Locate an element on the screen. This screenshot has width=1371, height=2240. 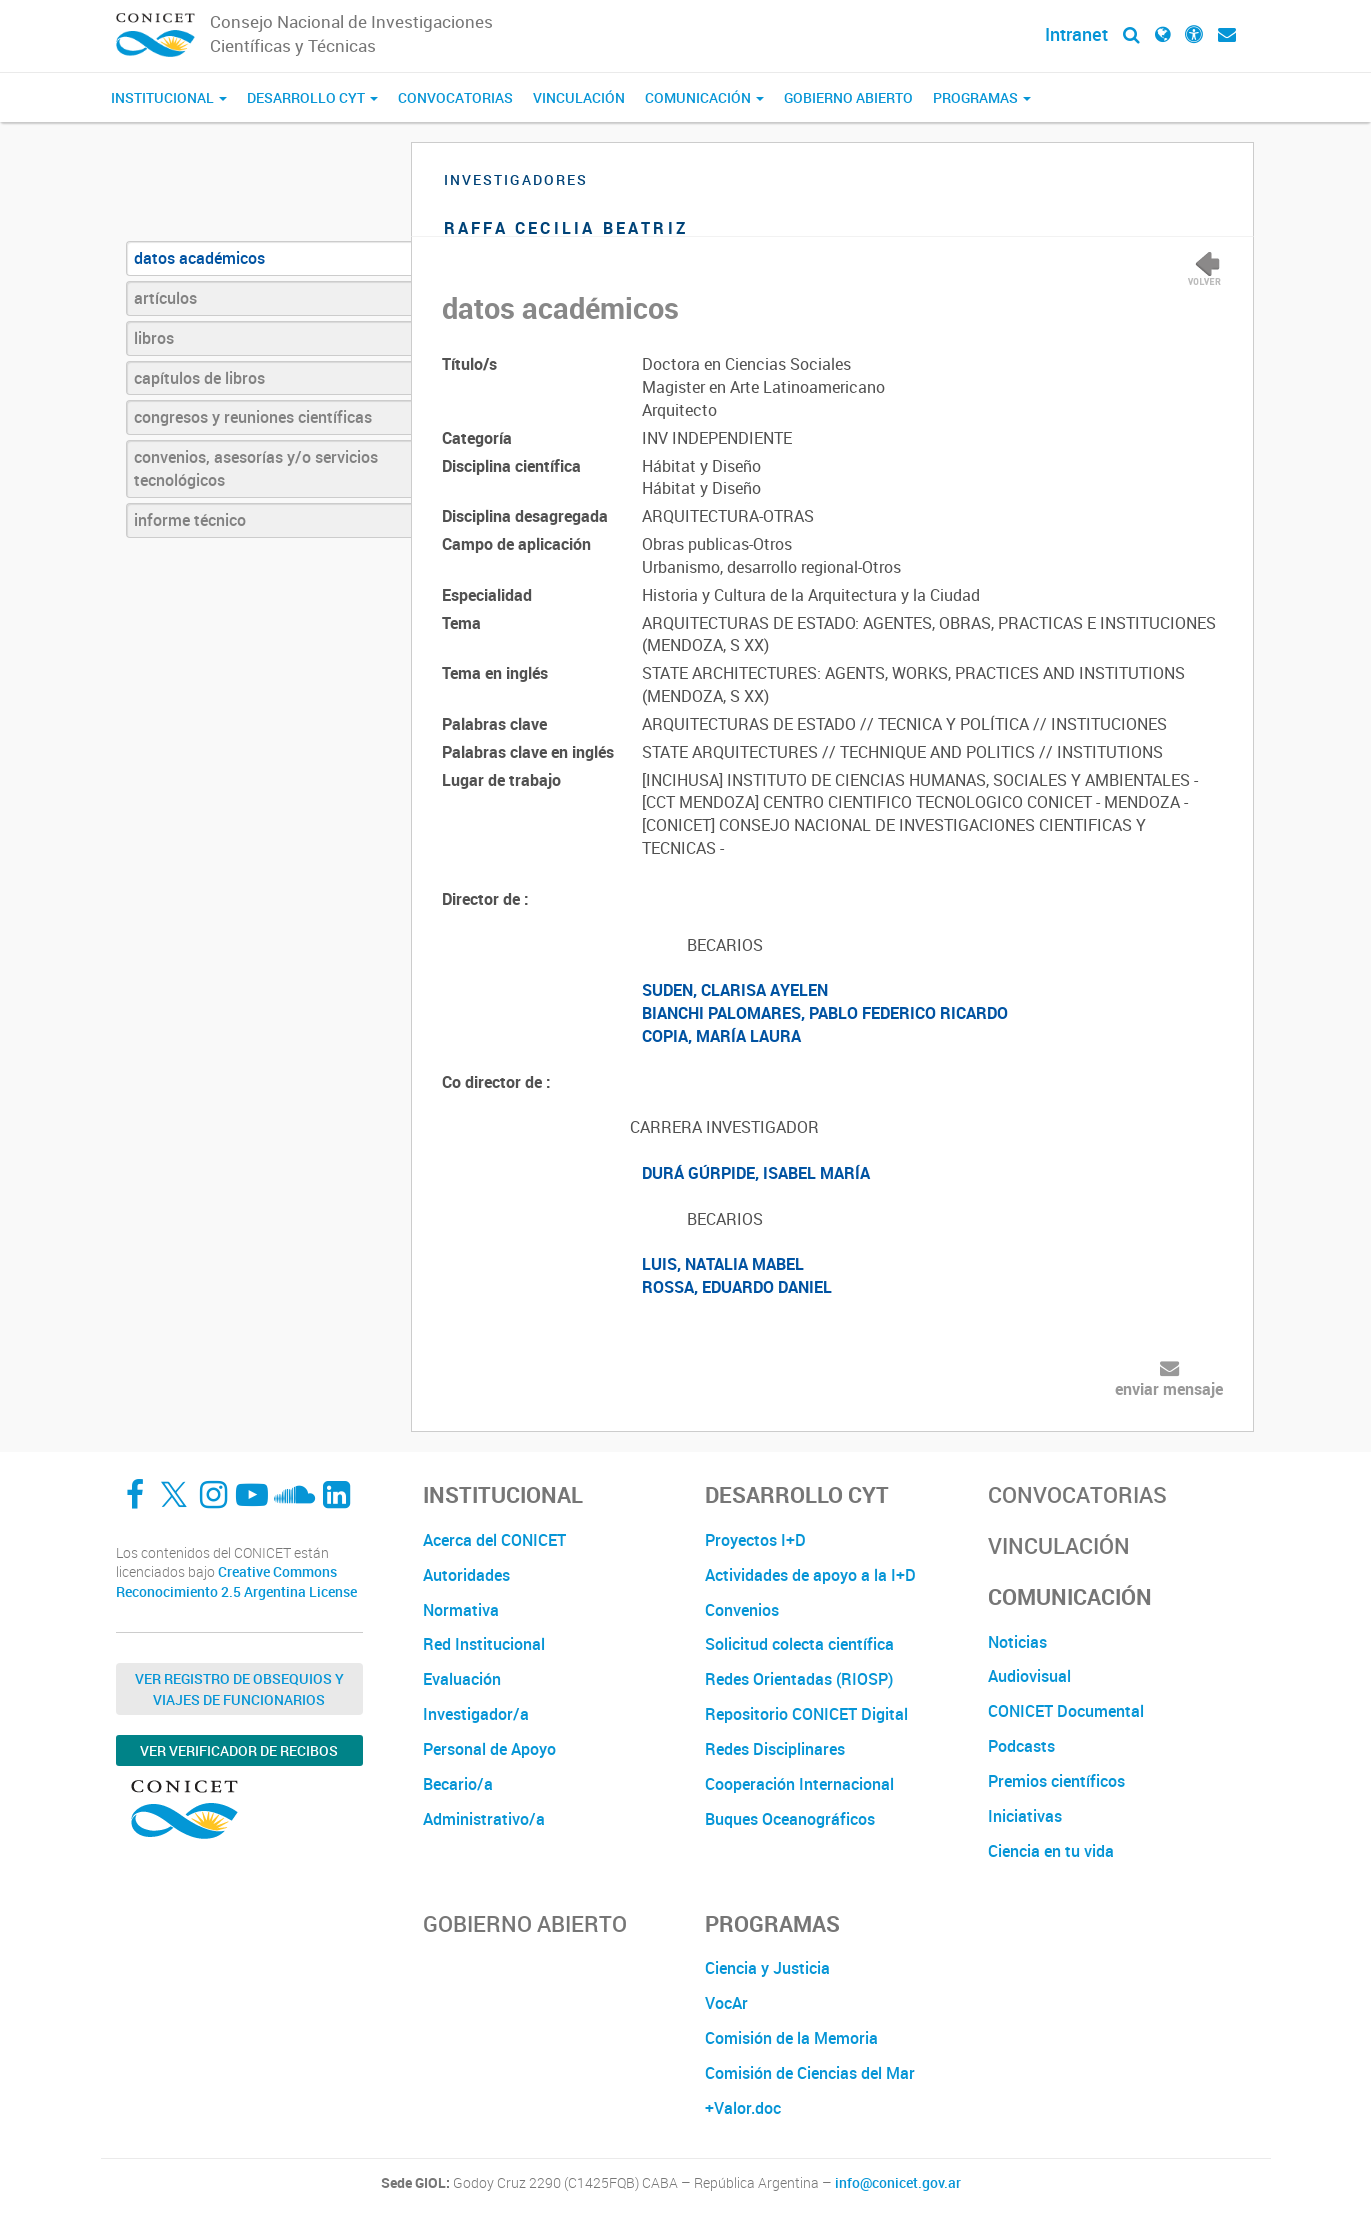
Ciencia en tu vida is located at coordinates (1051, 1851).